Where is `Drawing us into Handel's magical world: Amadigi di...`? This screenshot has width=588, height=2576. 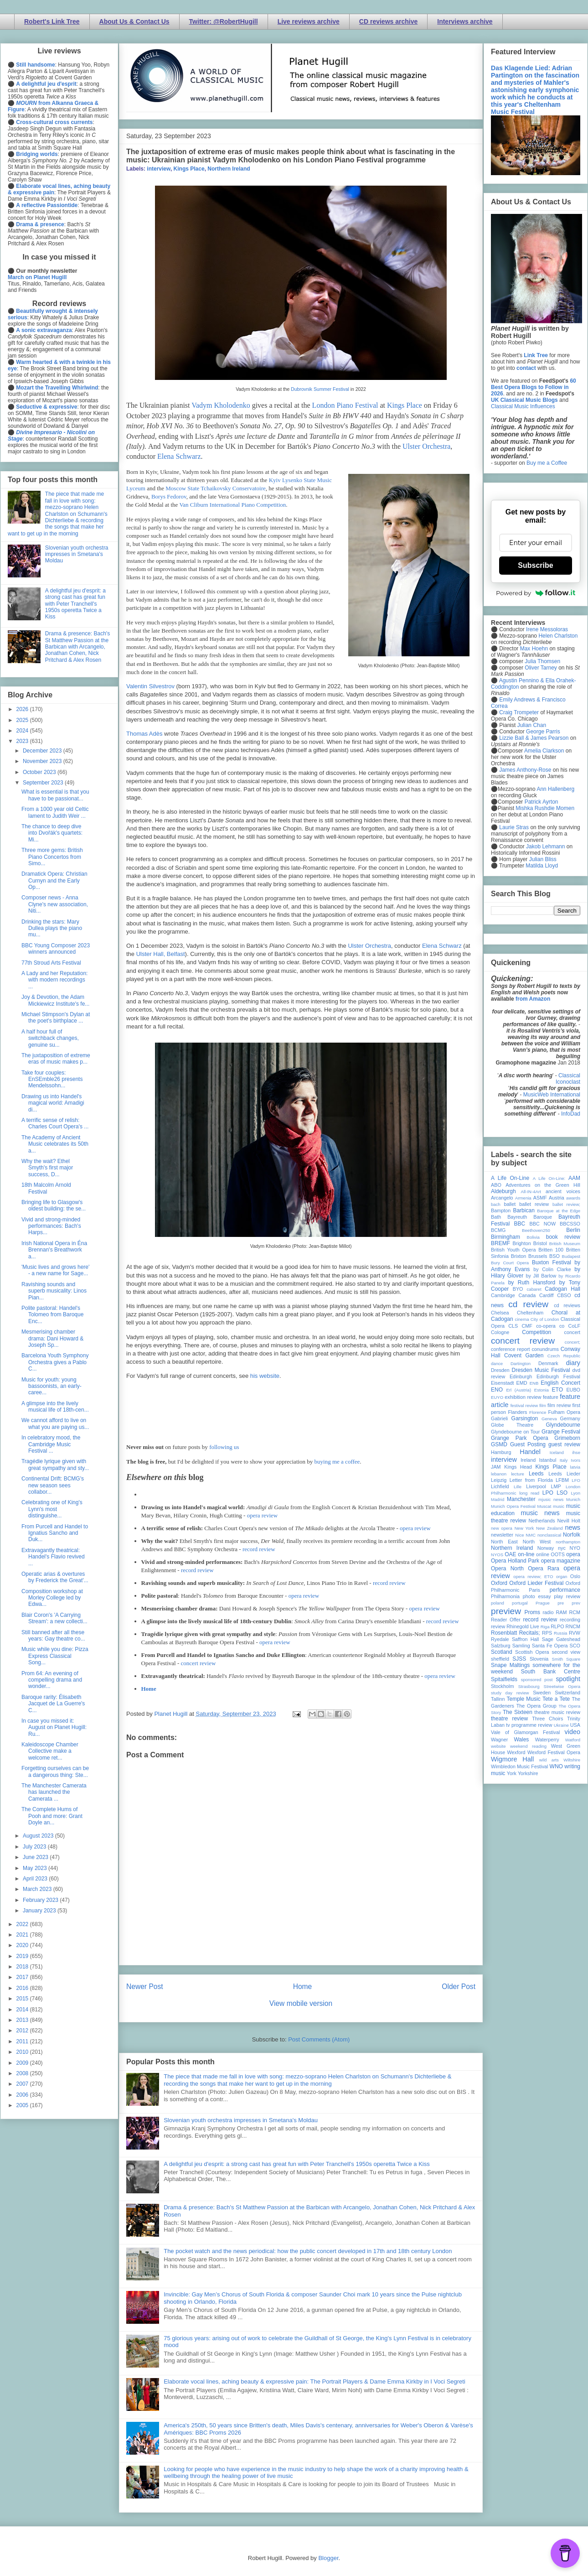
Drawing us into Handel's magical world: Amadigi di... is located at coordinates (52, 1103).